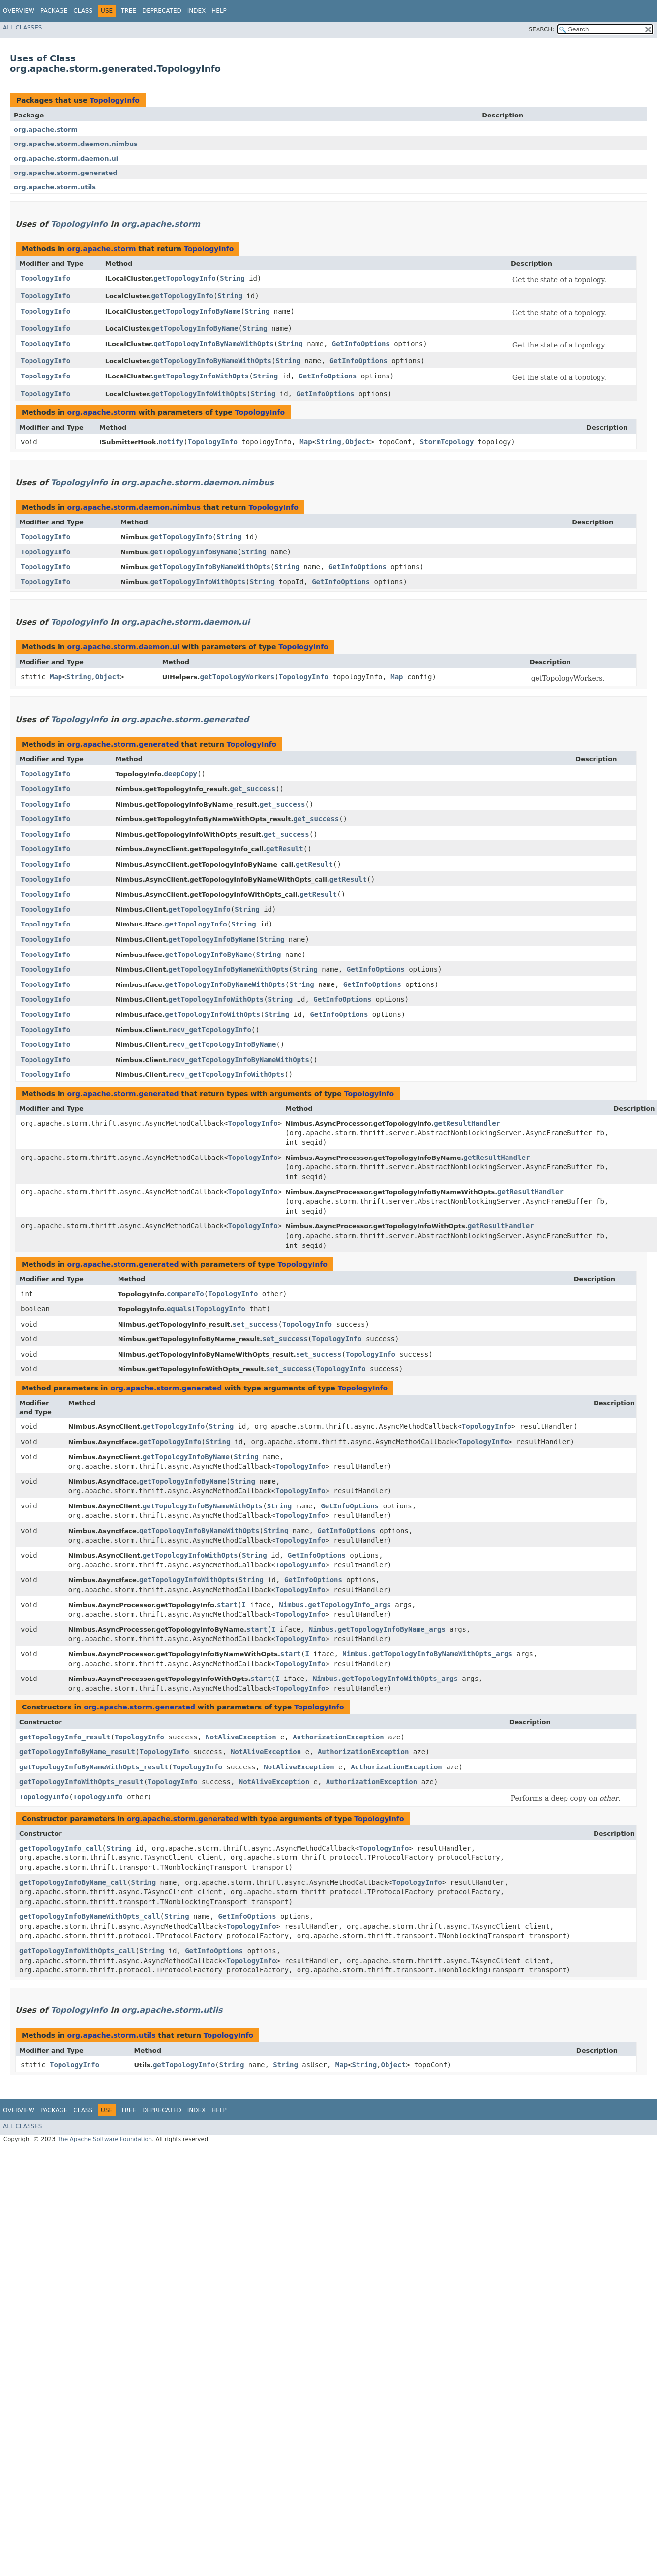  Describe the element at coordinates (237, 677) in the screenshot. I see `getTopologyWorkers` at that location.